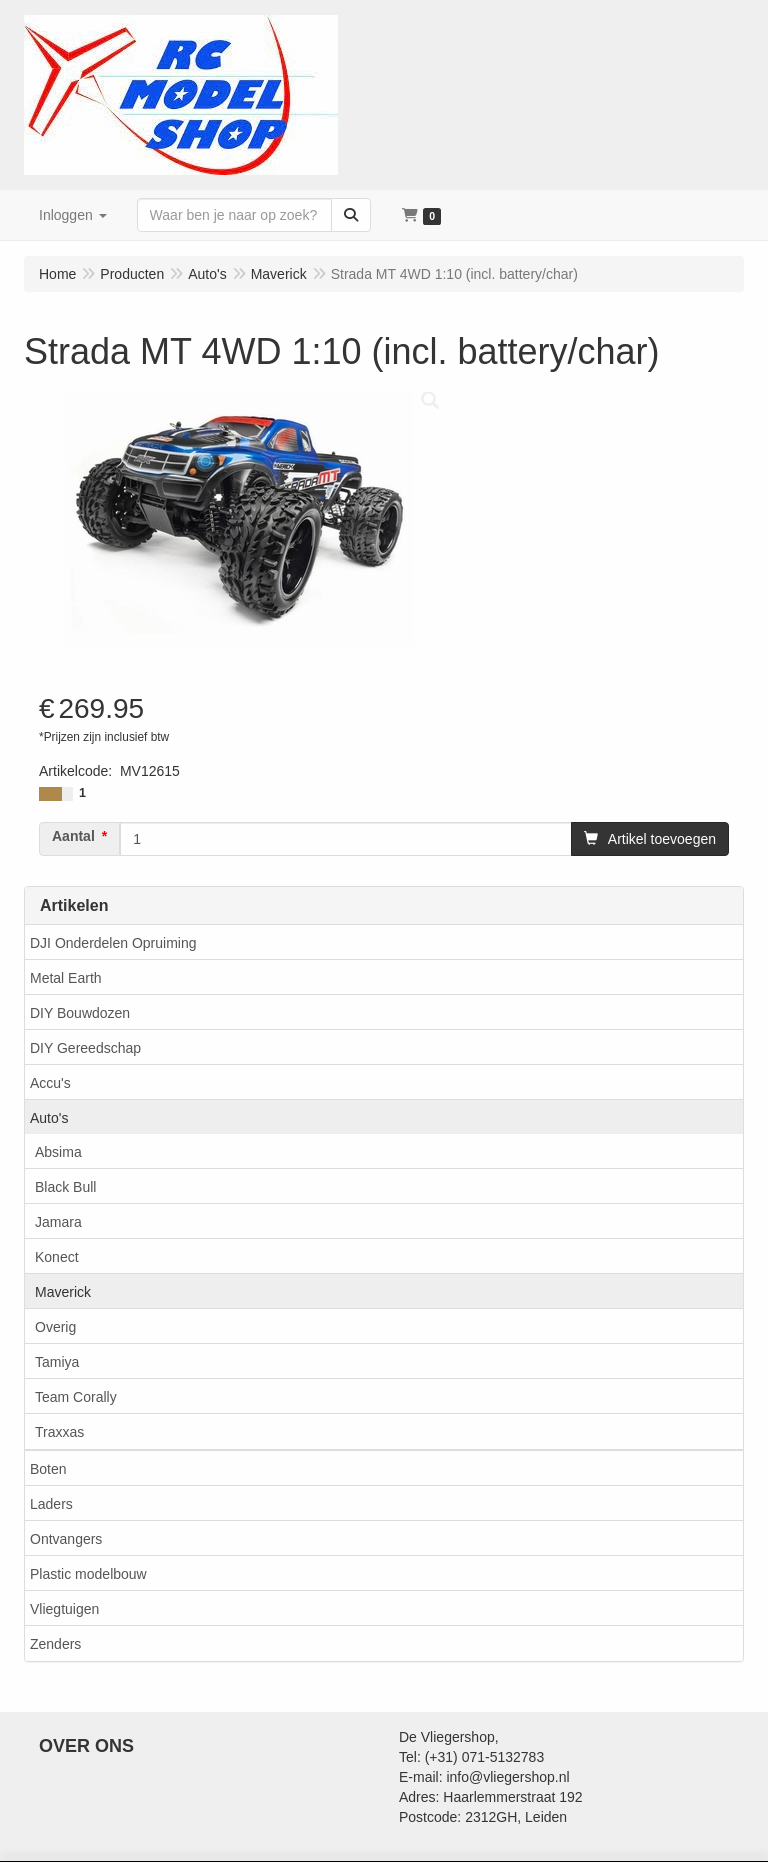 This screenshot has height=1862, width=768. I want to click on Aantal, so click(73, 836).